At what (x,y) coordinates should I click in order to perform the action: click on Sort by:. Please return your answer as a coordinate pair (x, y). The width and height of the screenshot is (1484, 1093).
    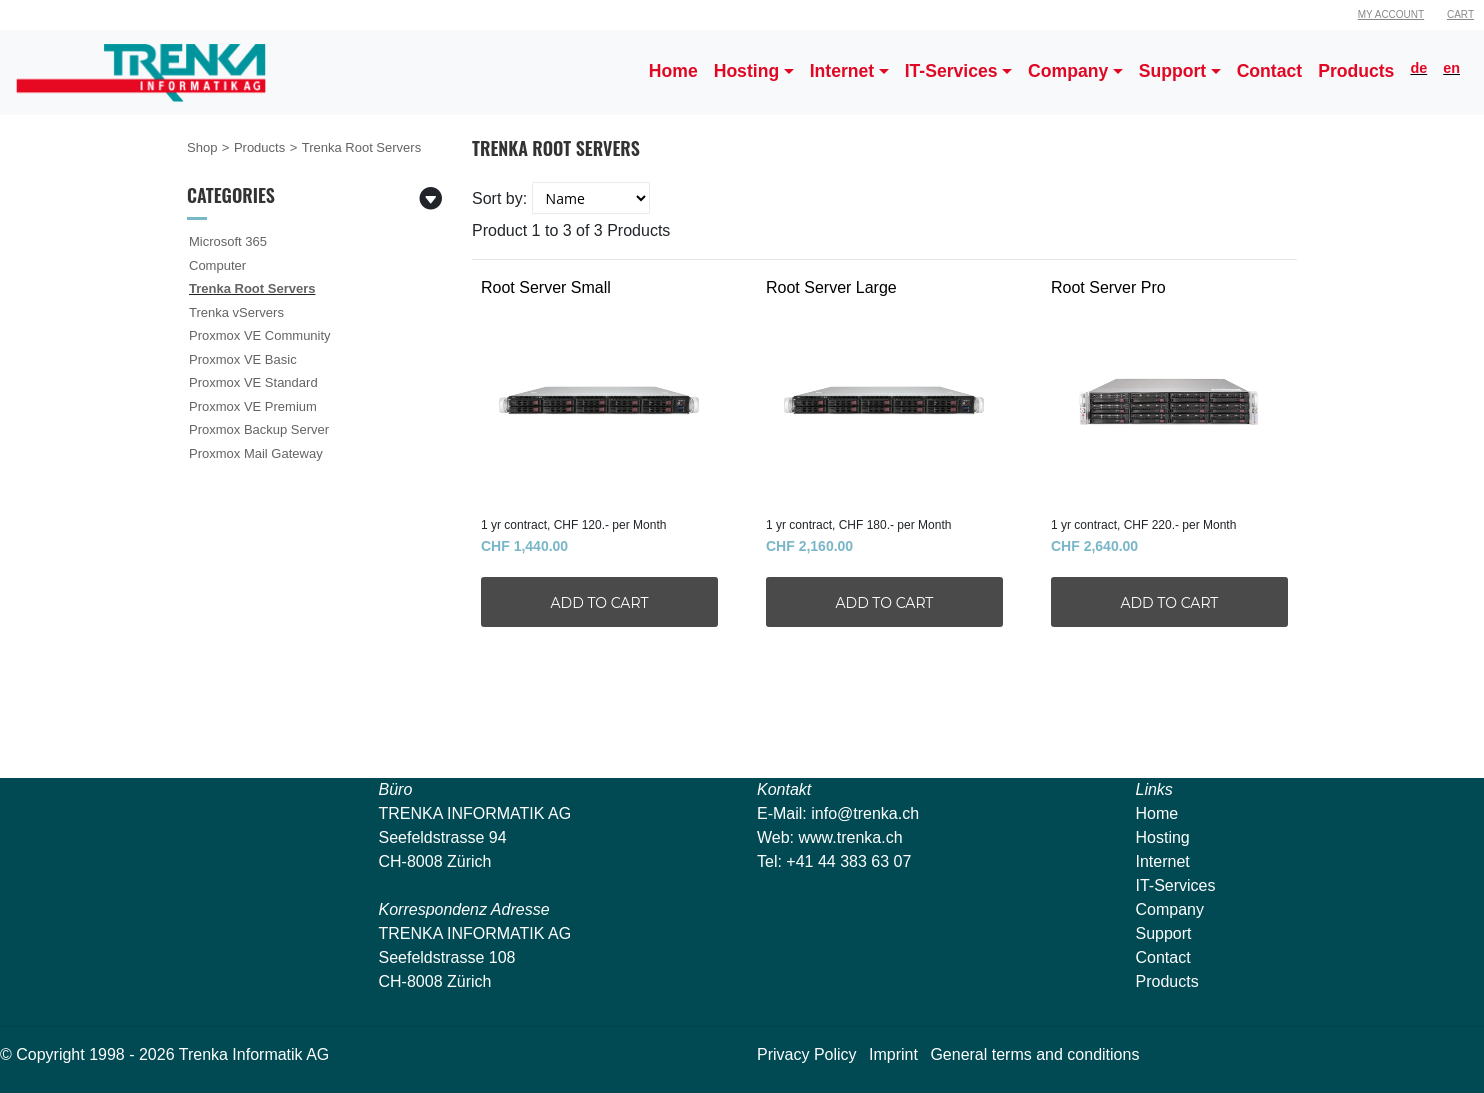
    Looking at the image, I should click on (499, 198).